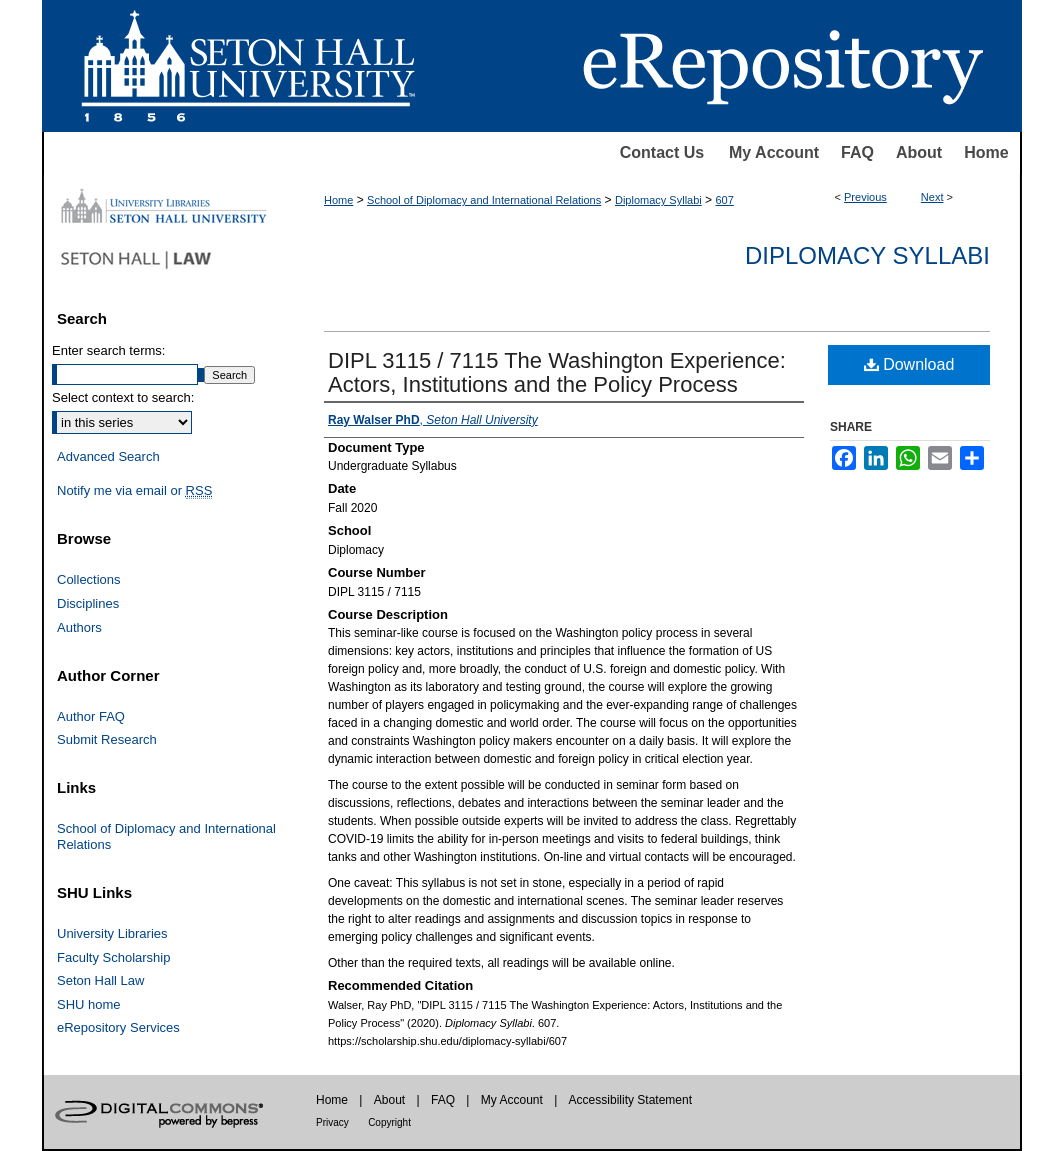 The image size is (1064, 1151). Describe the element at coordinates (112, 933) in the screenshot. I see `University Libraries` at that location.